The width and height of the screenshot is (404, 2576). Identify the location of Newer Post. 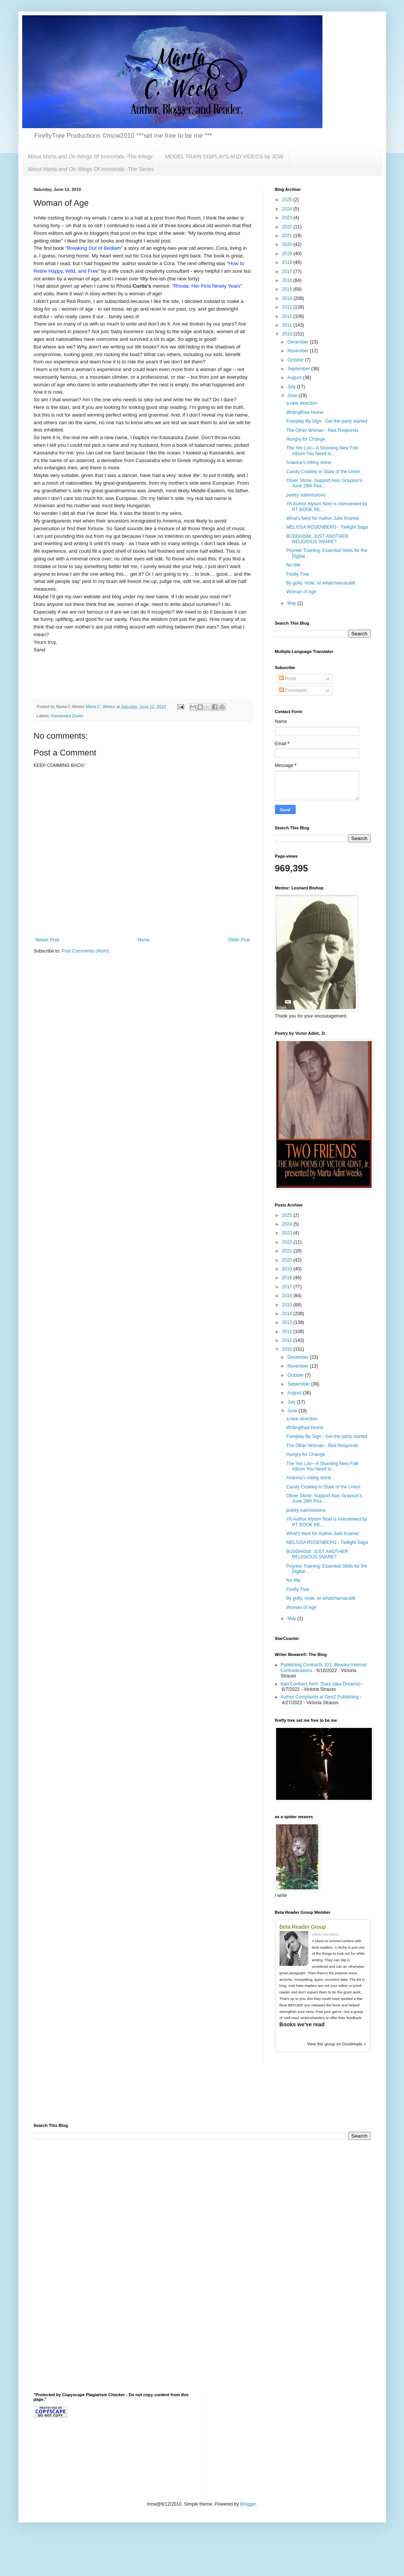
(47, 940).